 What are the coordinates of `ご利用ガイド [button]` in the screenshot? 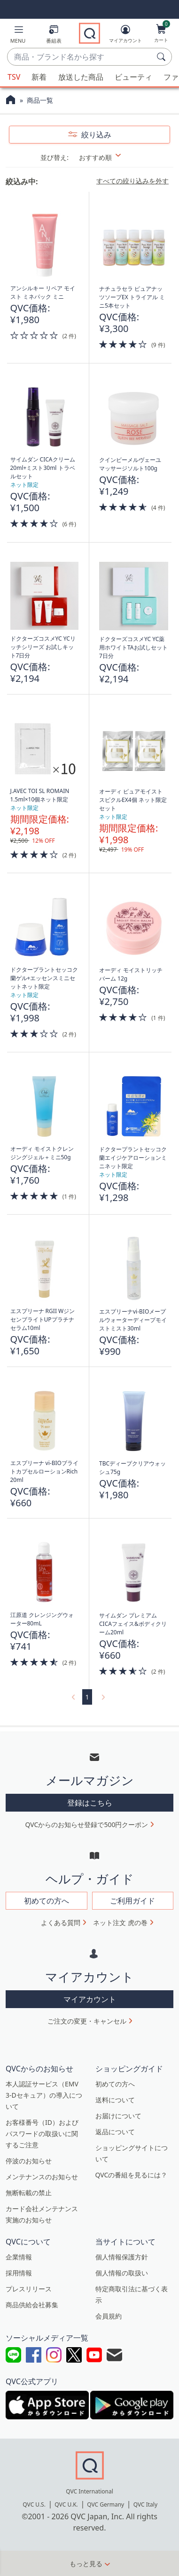 It's located at (132, 1901).